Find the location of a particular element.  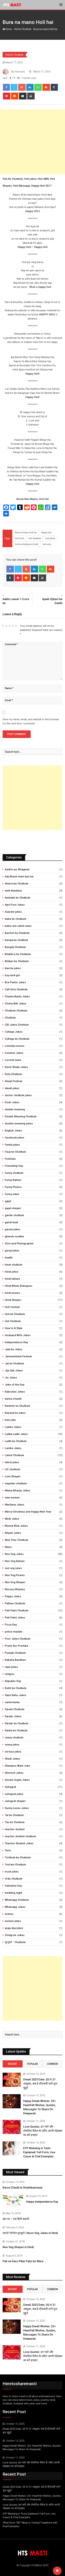

gande chutkule is located at coordinates (14, 1215).